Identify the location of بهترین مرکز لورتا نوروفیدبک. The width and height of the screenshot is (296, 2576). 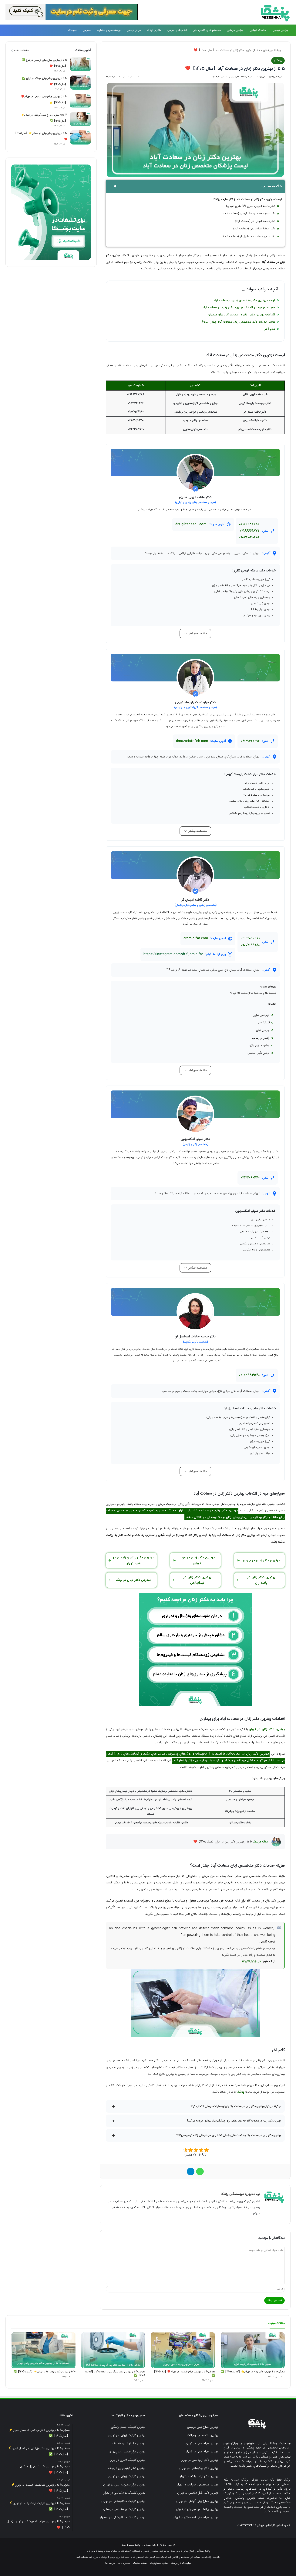
(128, 2443).